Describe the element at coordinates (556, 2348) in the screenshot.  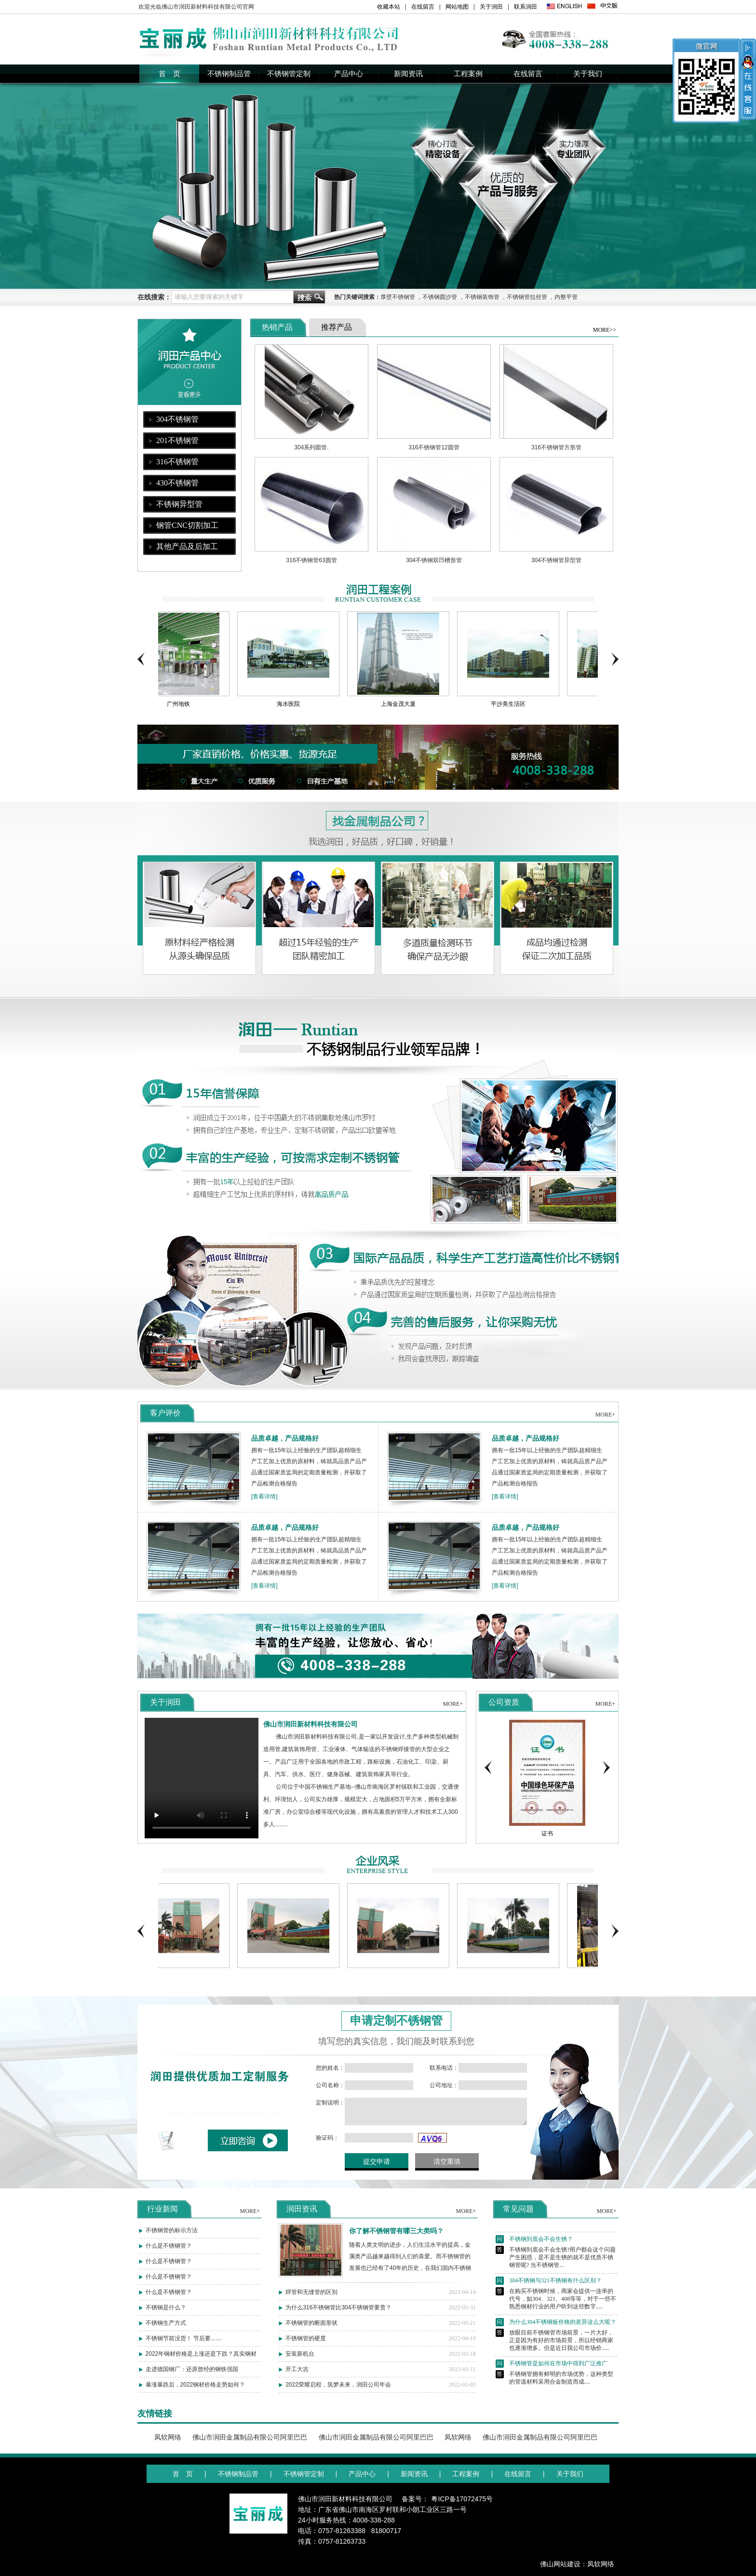
I see `为什么304不锈钢板价格的差异这么大呢？` at that location.